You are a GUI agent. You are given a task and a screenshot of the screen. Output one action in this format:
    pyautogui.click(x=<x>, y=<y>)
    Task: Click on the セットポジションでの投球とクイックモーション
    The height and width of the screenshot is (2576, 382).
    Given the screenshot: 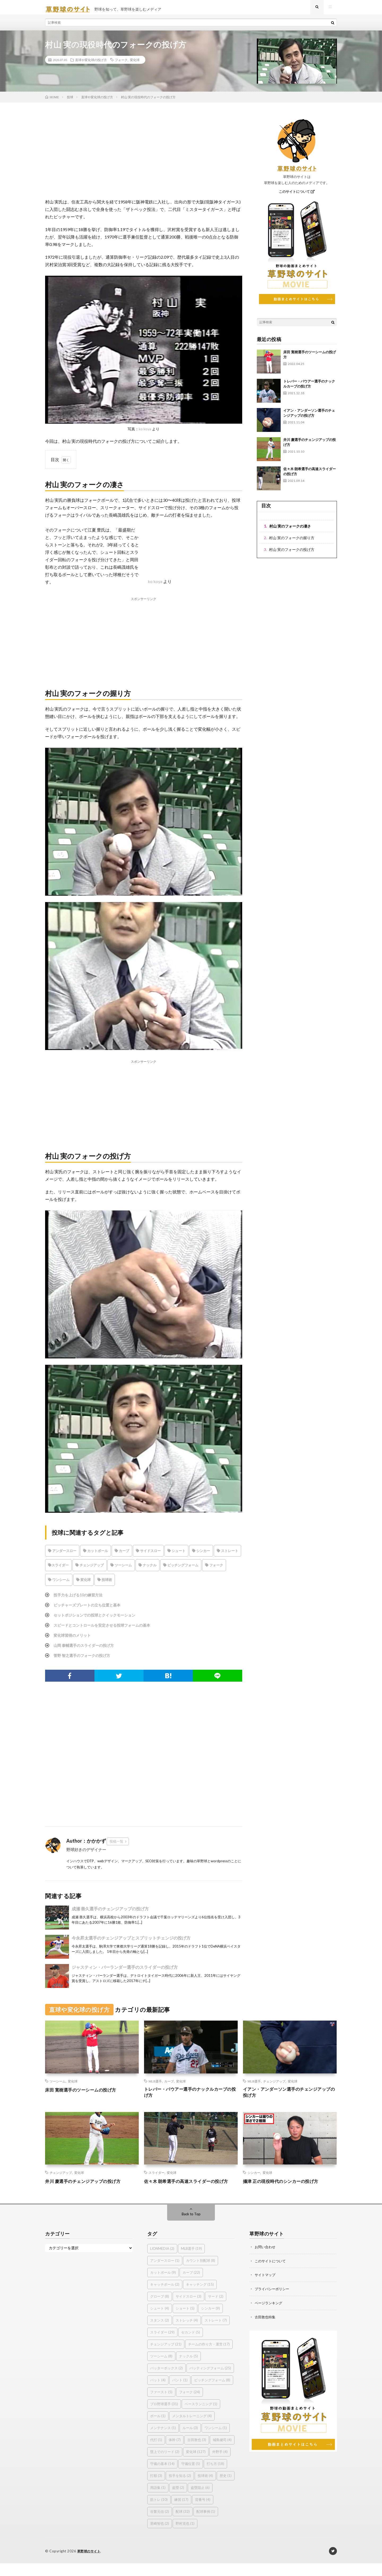 What is the action you would take?
    pyautogui.click(x=100, y=1619)
    